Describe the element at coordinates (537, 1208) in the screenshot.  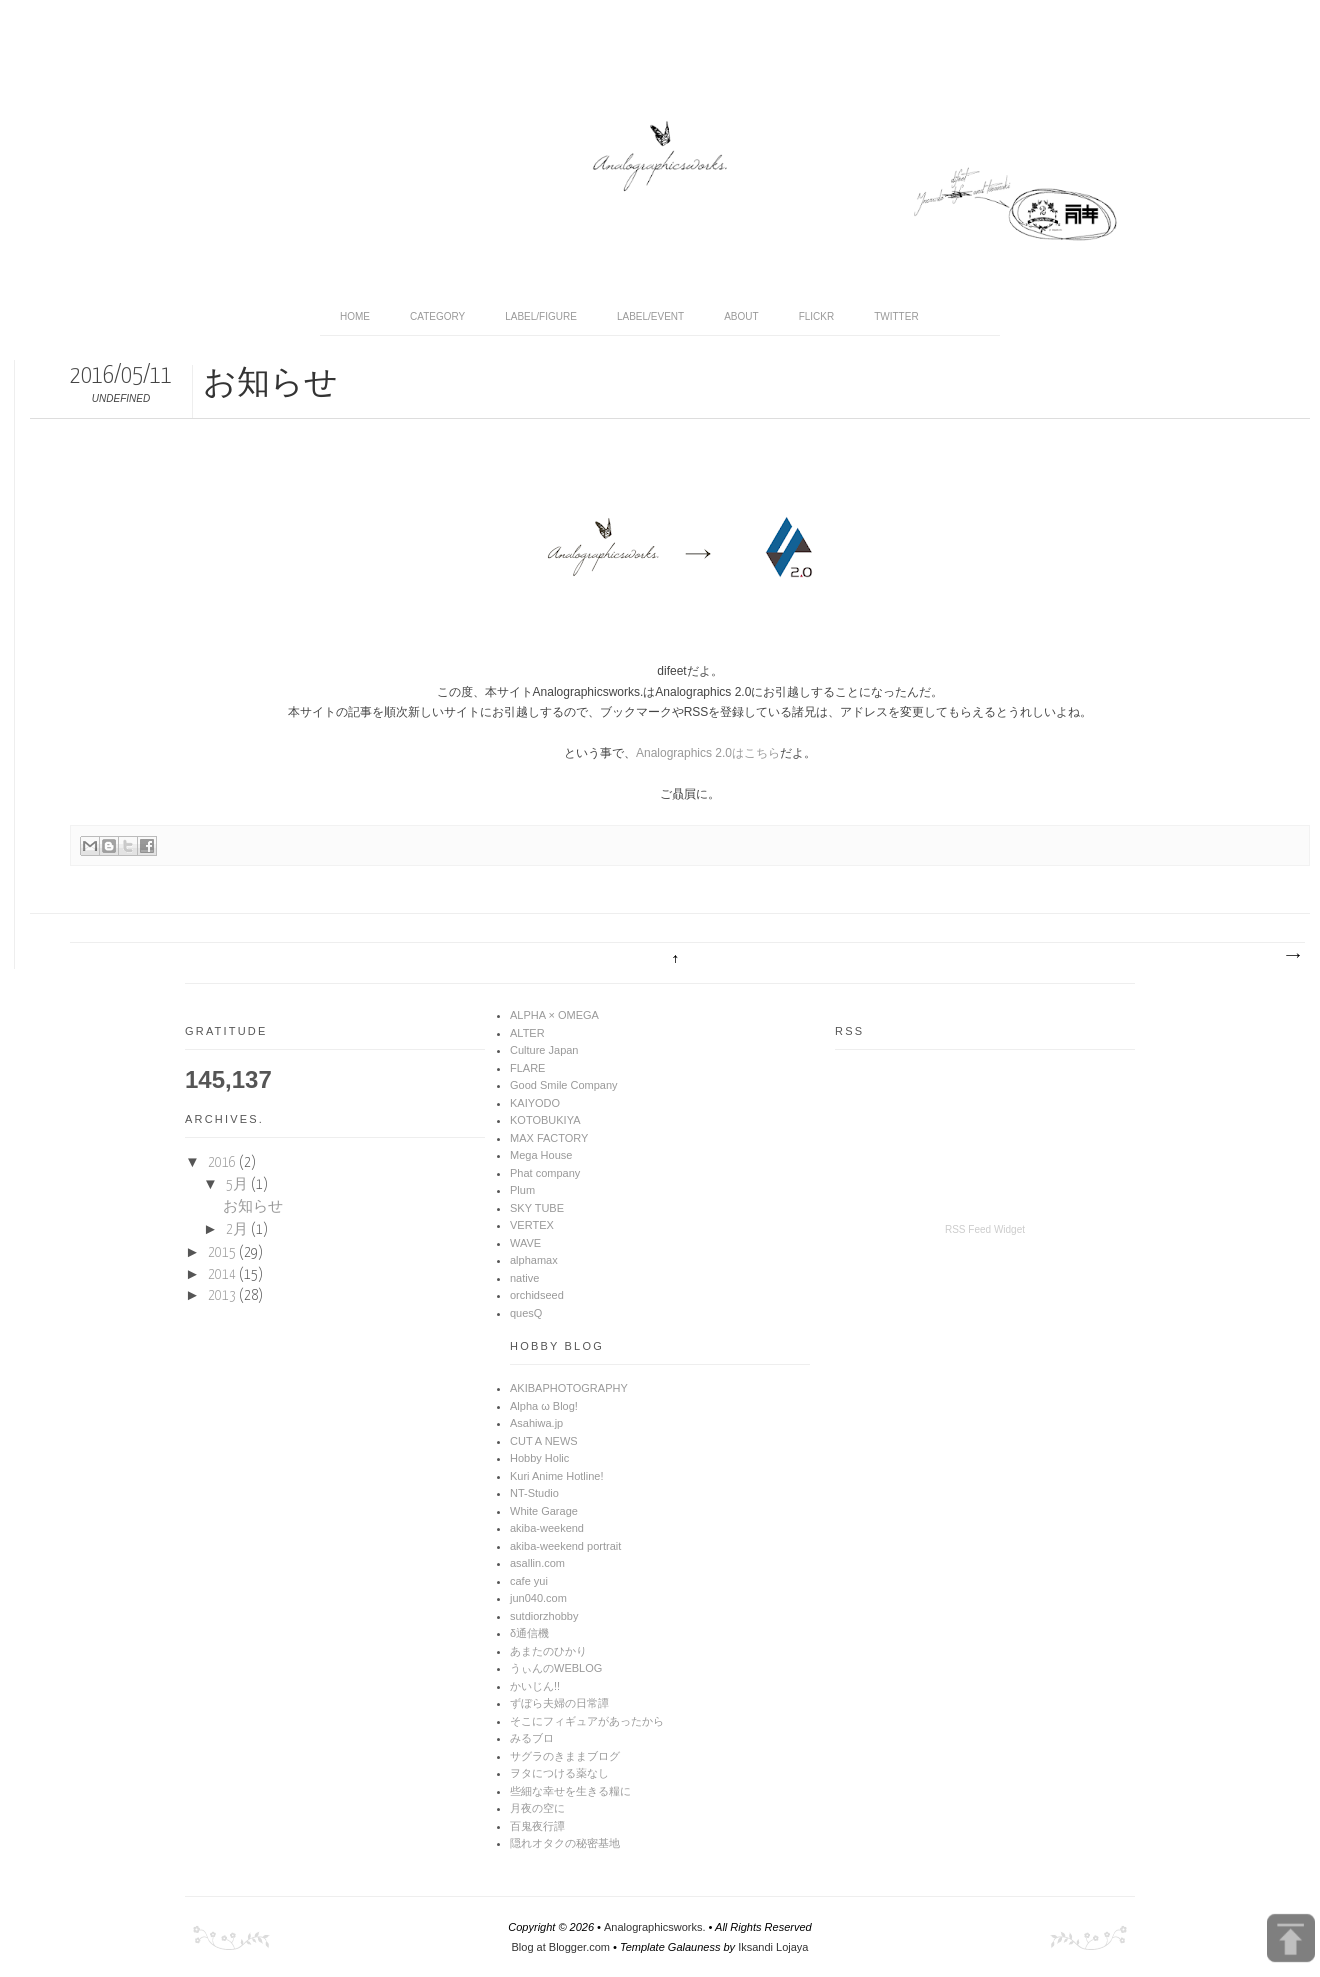
I see `SKY TUBE` at that location.